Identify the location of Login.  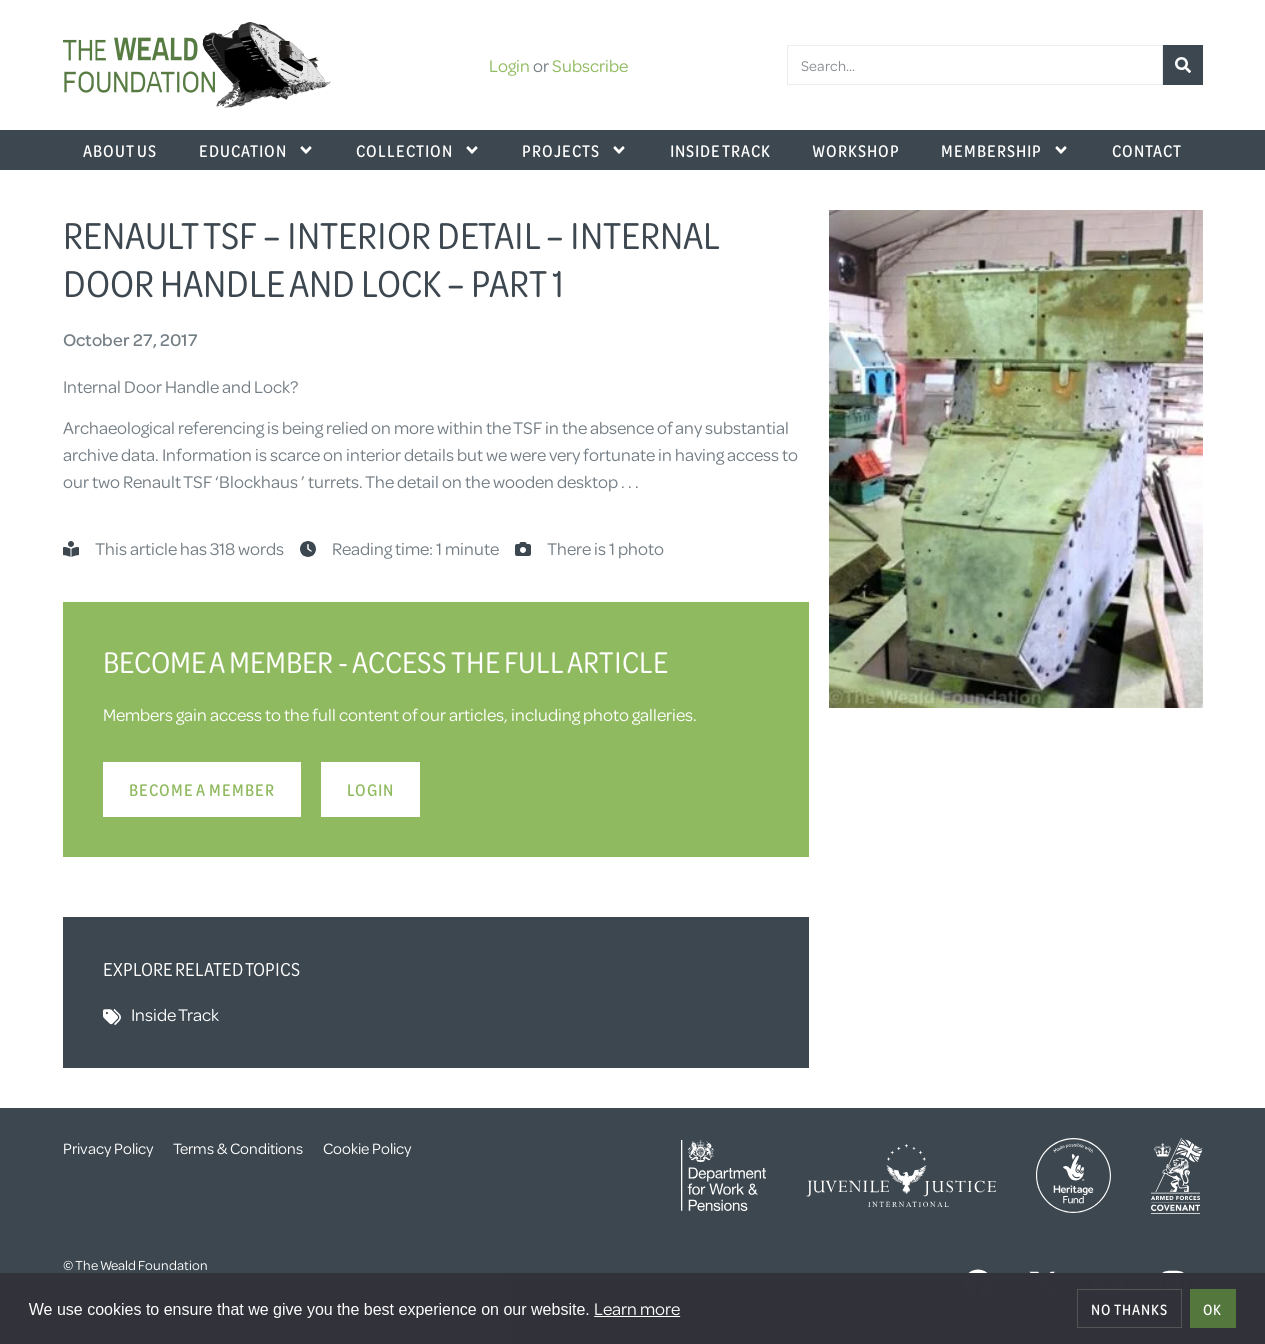
(509, 65).